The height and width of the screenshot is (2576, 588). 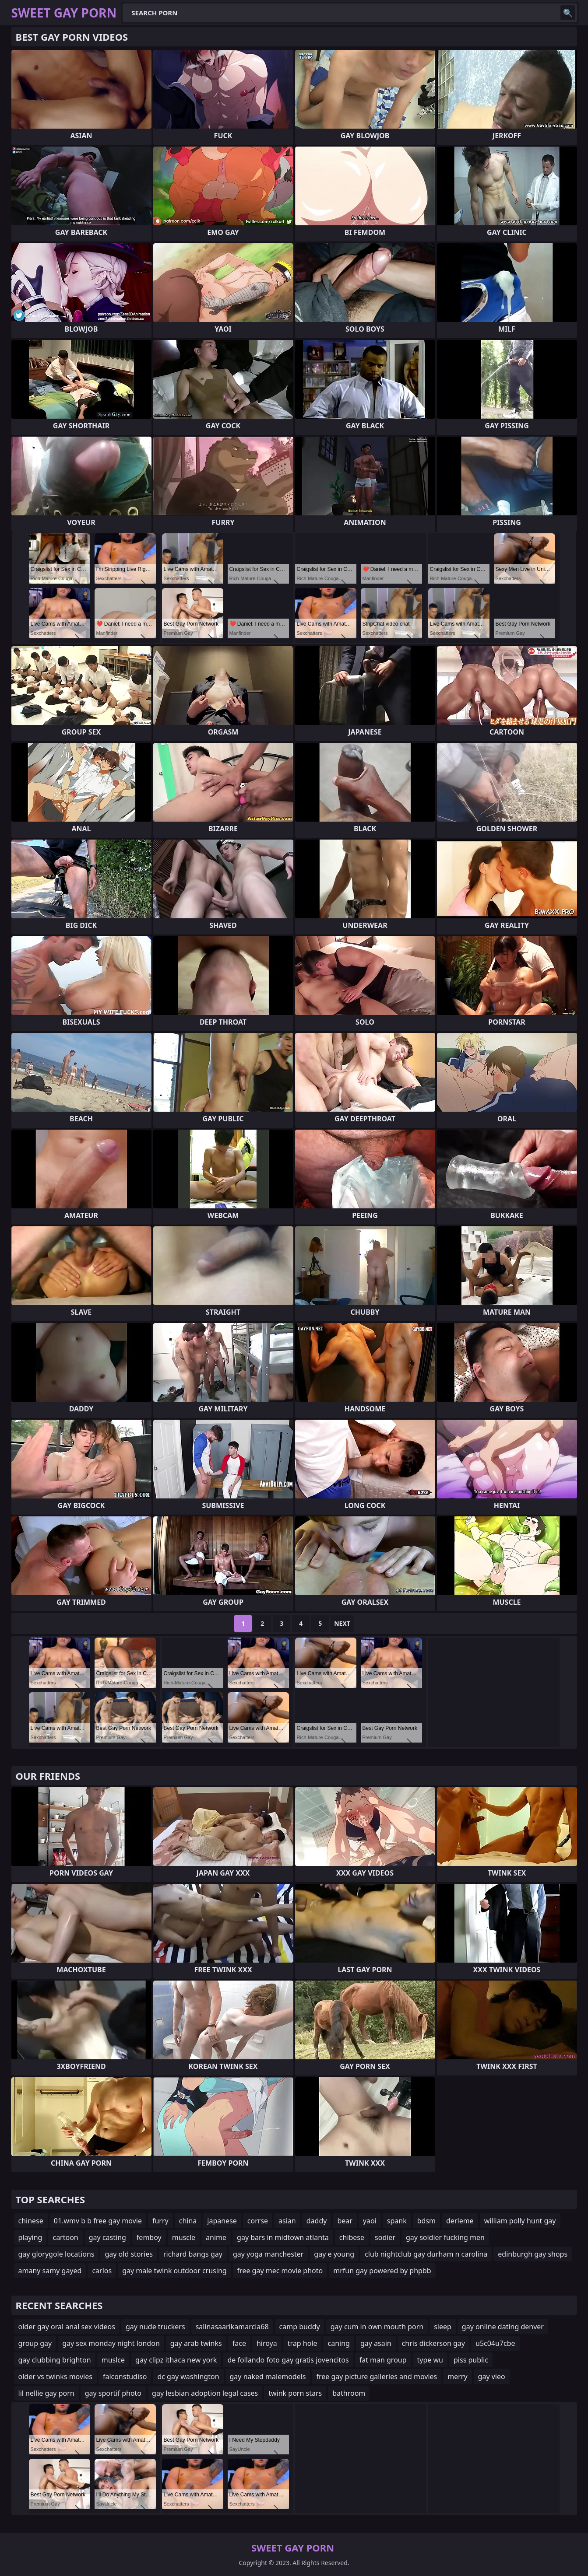 I want to click on merry, so click(x=457, y=2376).